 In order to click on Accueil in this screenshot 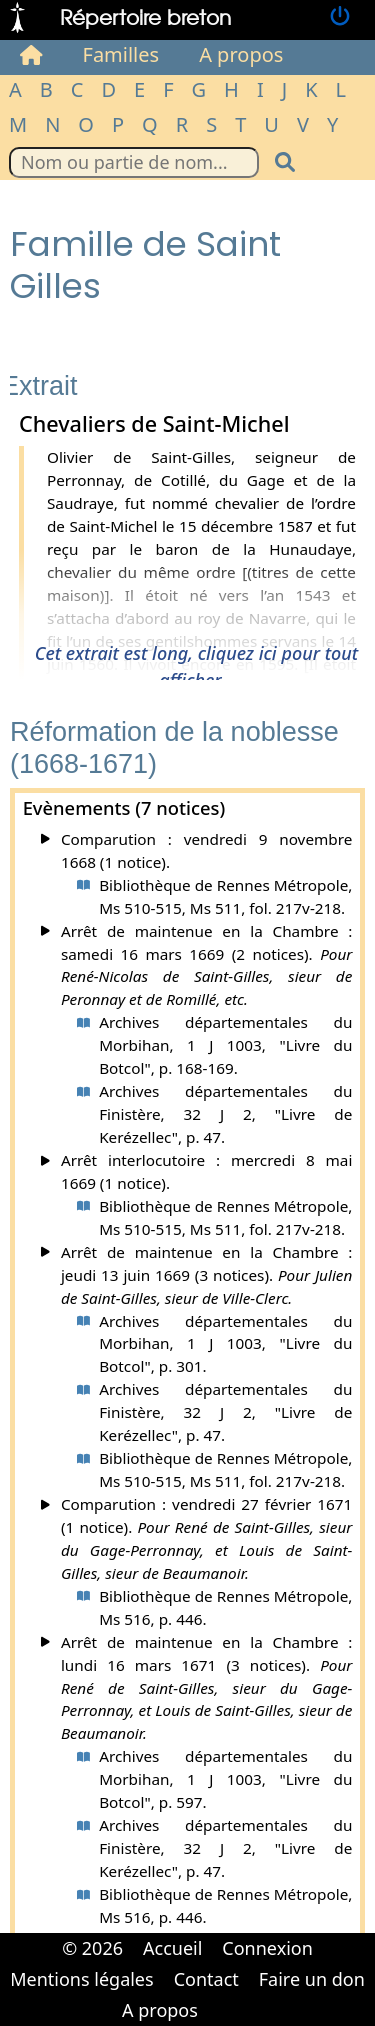, I will do `click(172, 1948)`.